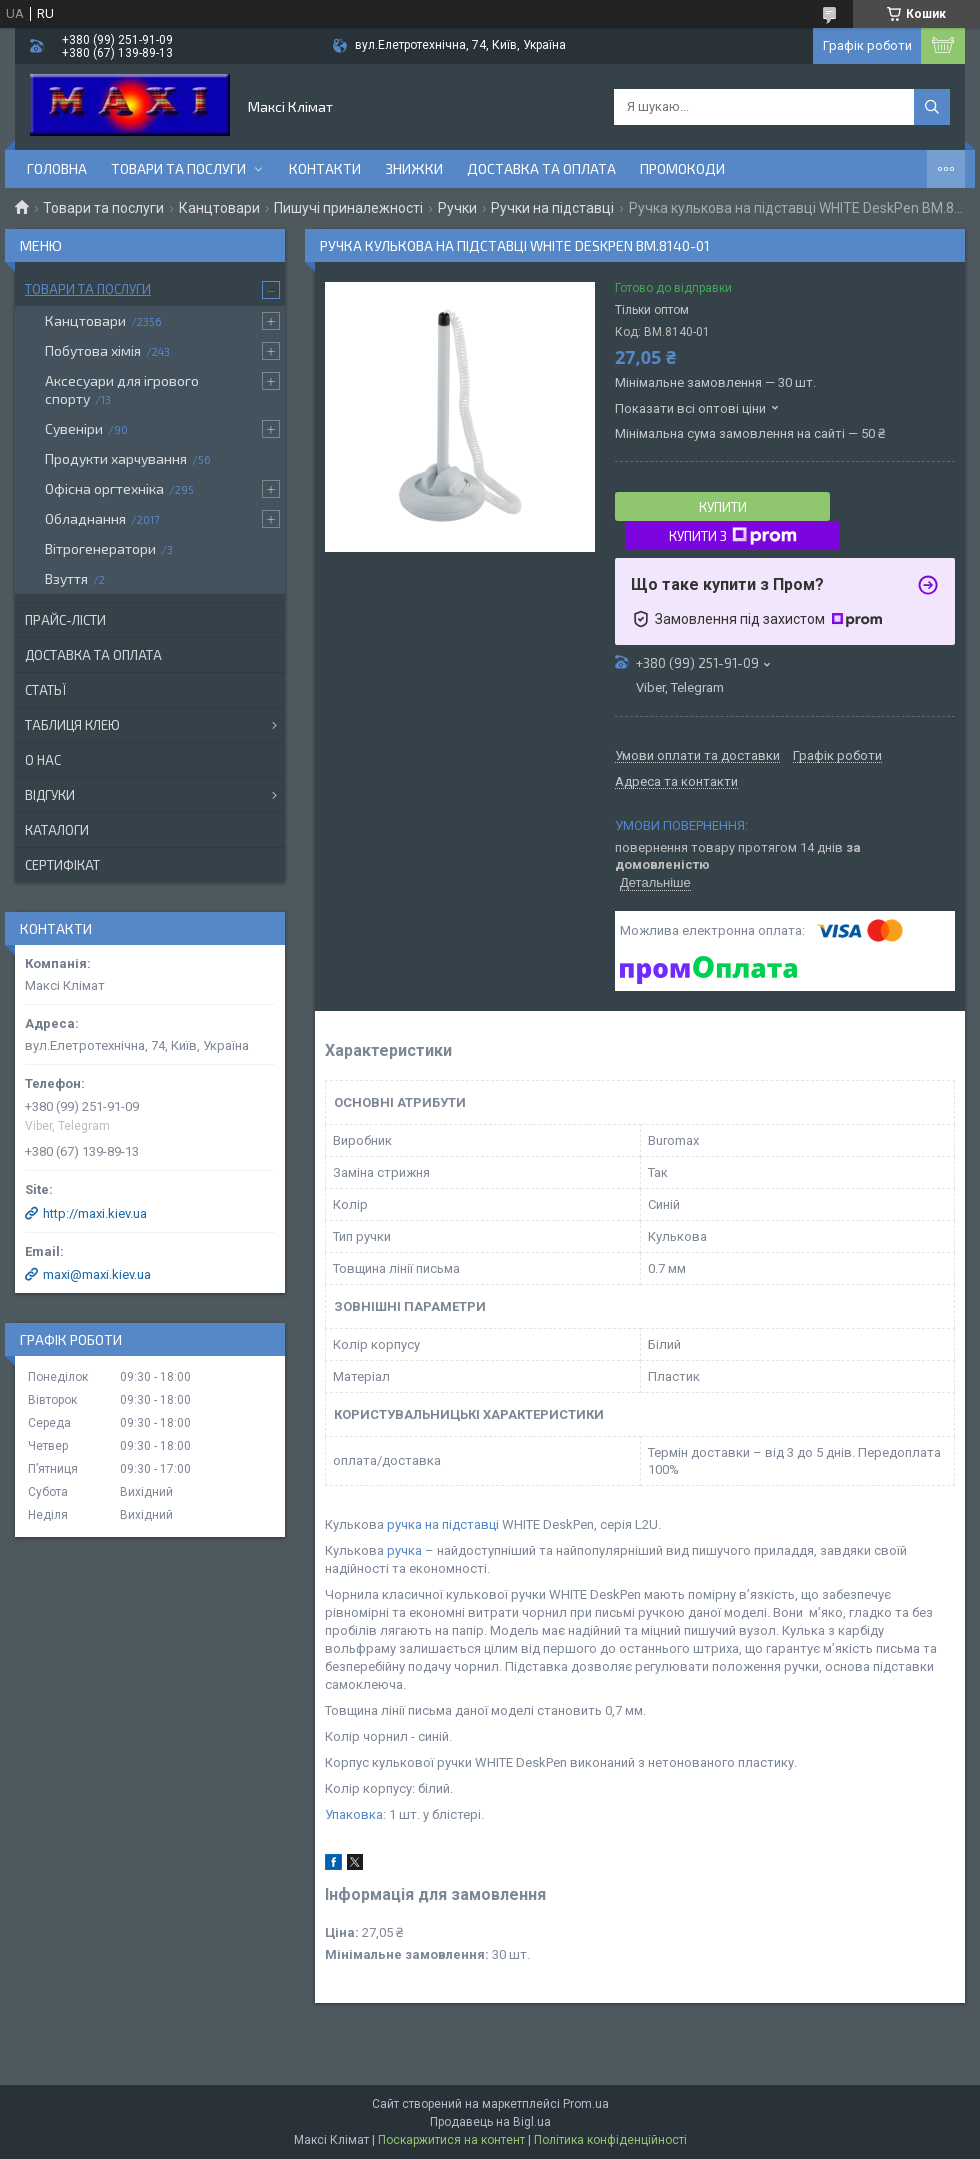 Image resolution: width=980 pixels, height=2159 pixels. I want to click on Купити з, so click(733, 536).